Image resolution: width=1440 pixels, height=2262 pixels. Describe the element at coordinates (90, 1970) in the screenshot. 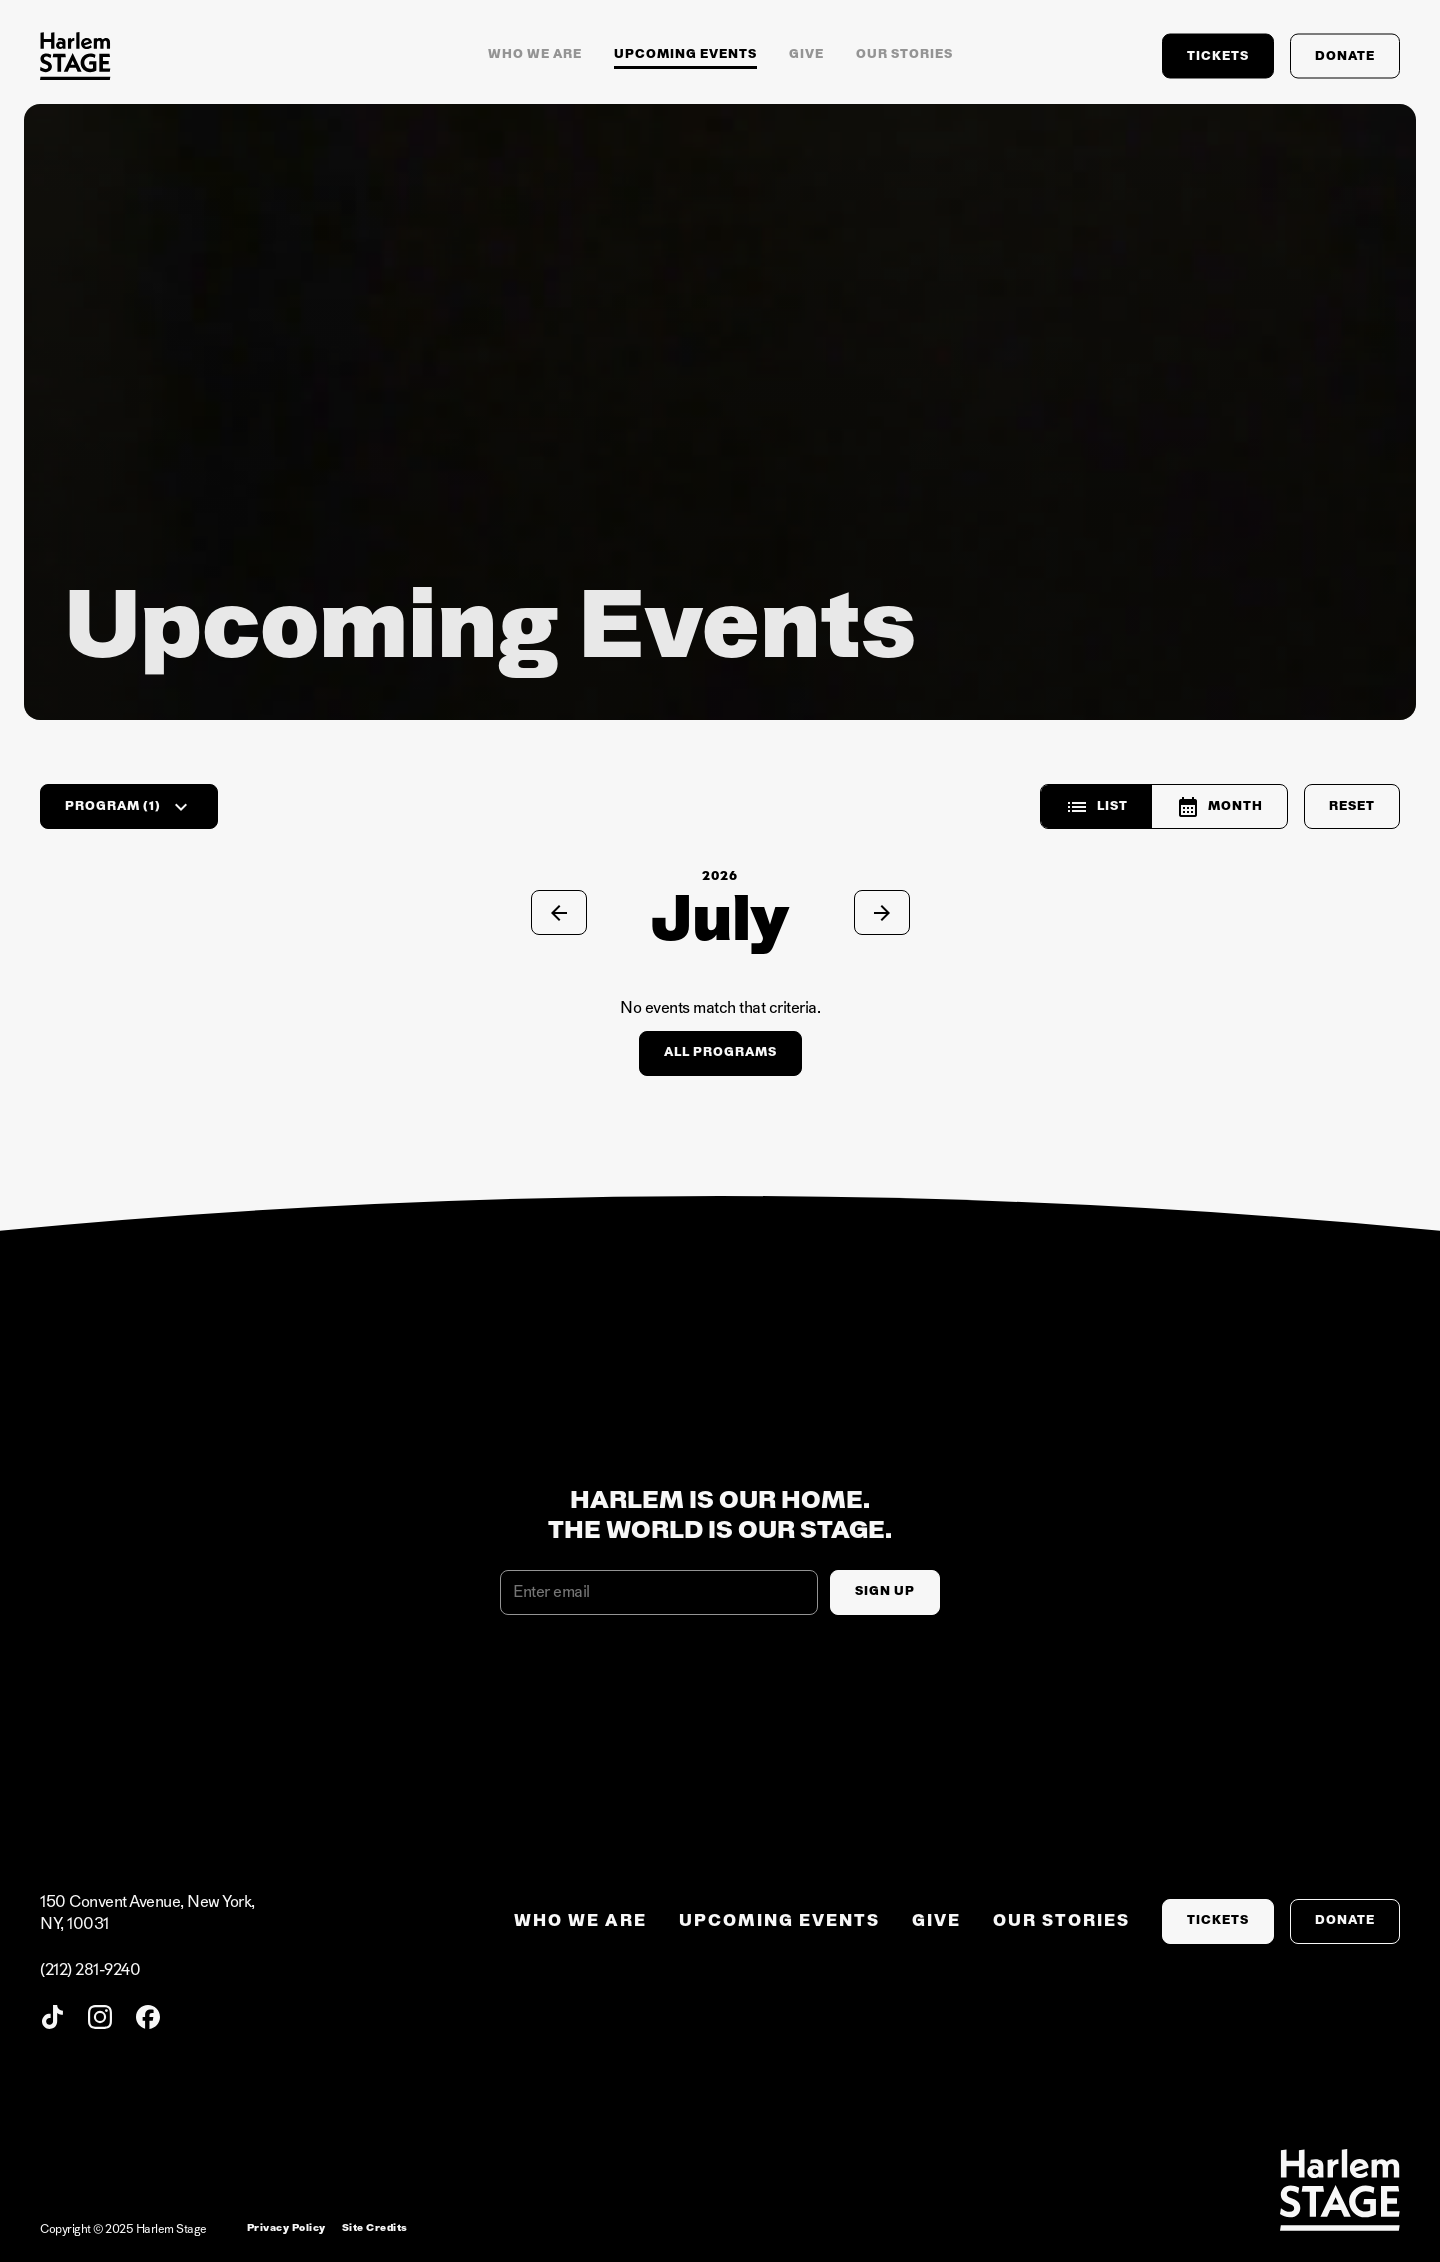

I see `(212) 281-9240` at that location.